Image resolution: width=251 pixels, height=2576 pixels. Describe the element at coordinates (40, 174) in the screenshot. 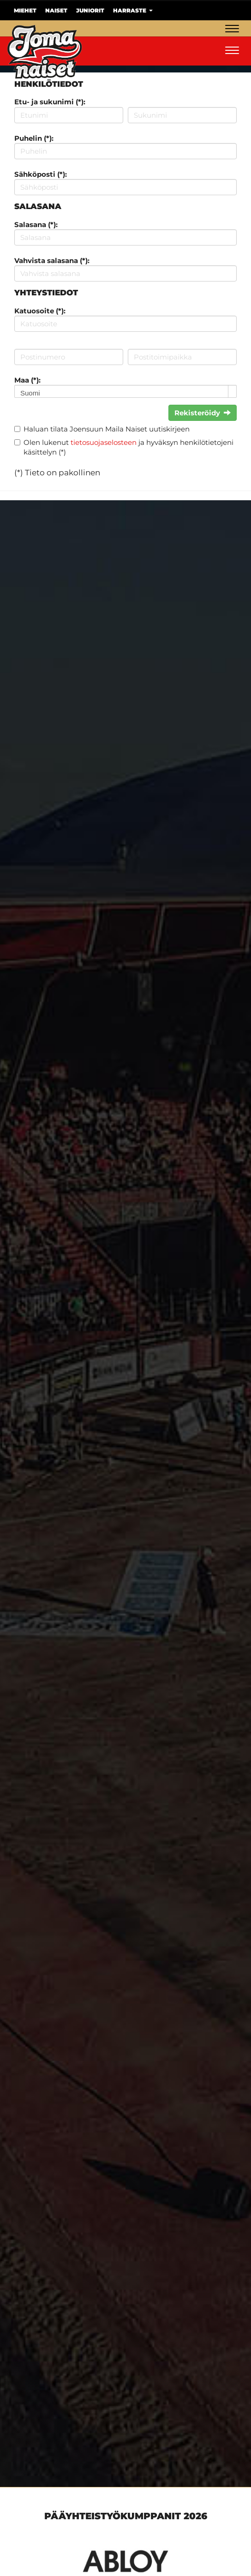

I see `Sähköposti (*):` at that location.